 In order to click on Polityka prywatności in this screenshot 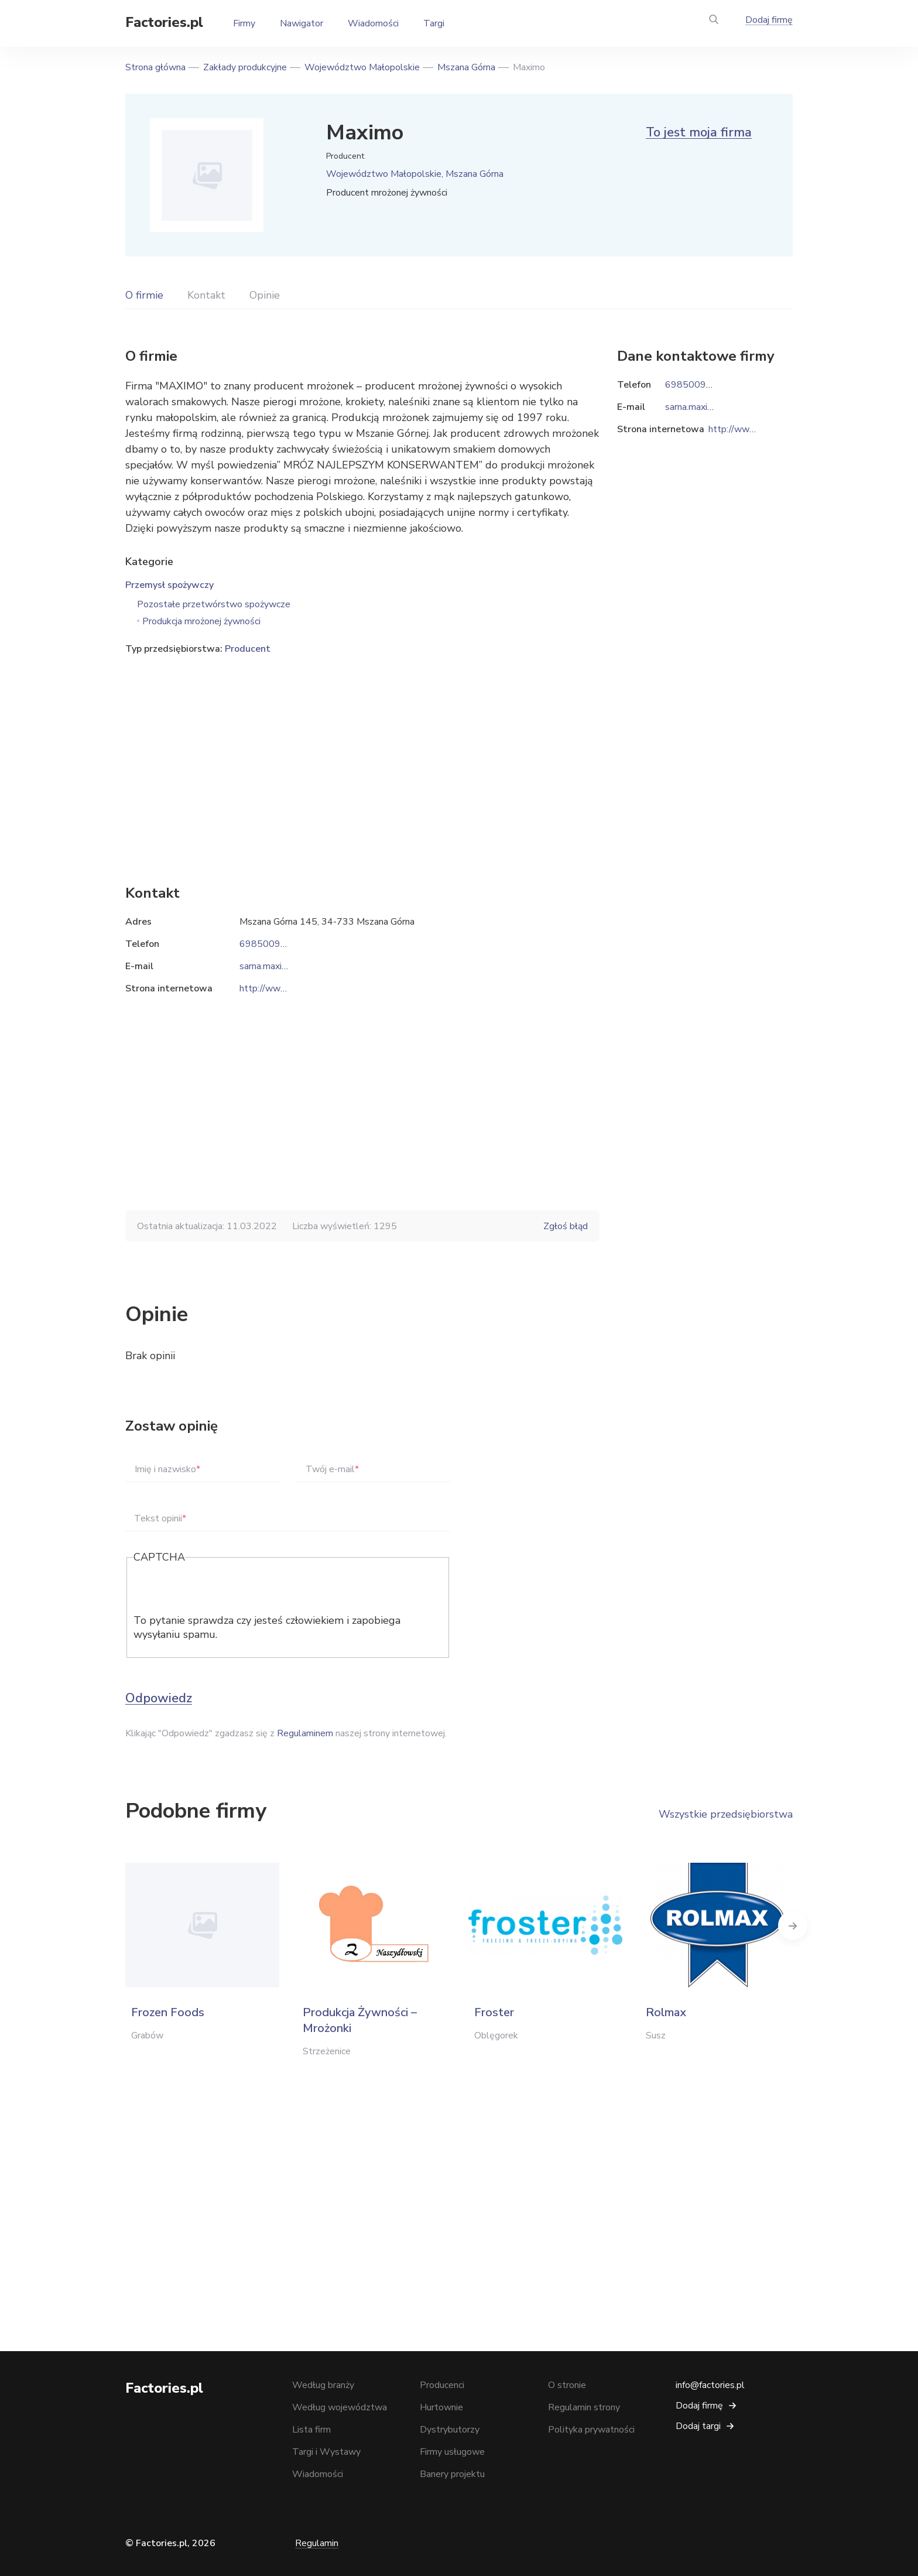, I will do `click(591, 2429)`.